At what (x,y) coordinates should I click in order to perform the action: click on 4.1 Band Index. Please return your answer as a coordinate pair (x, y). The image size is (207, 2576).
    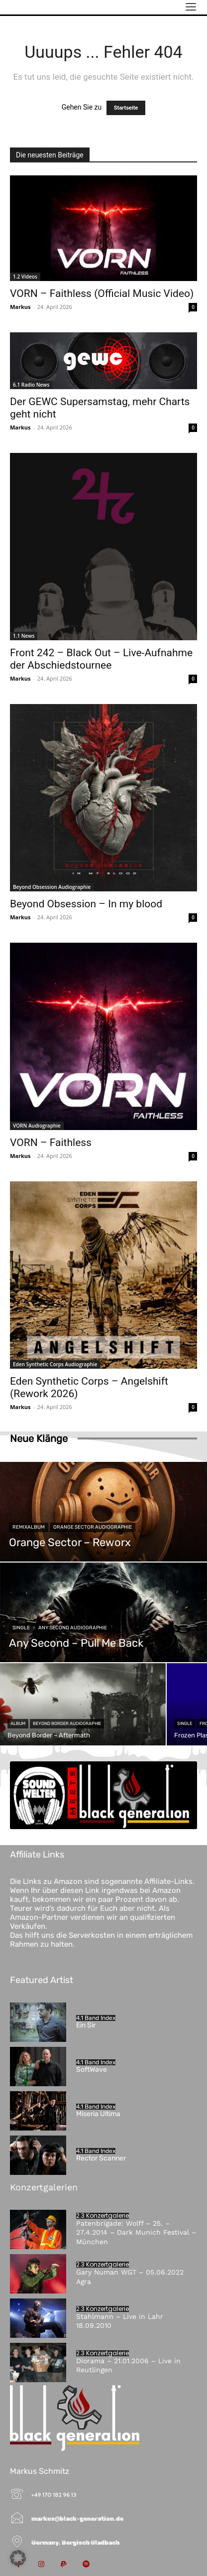
    Looking at the image, I should click on (95, 2018).